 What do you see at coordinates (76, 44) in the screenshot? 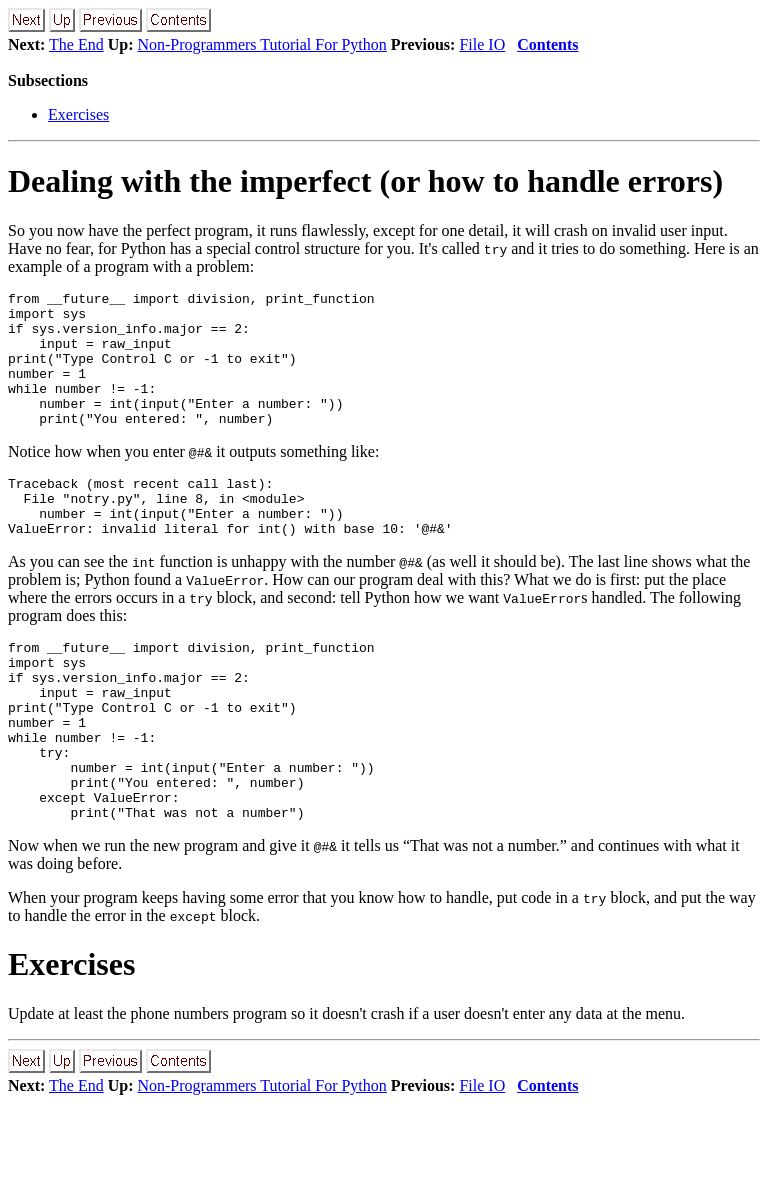
I see `The End` at bounding box center [76, 44].